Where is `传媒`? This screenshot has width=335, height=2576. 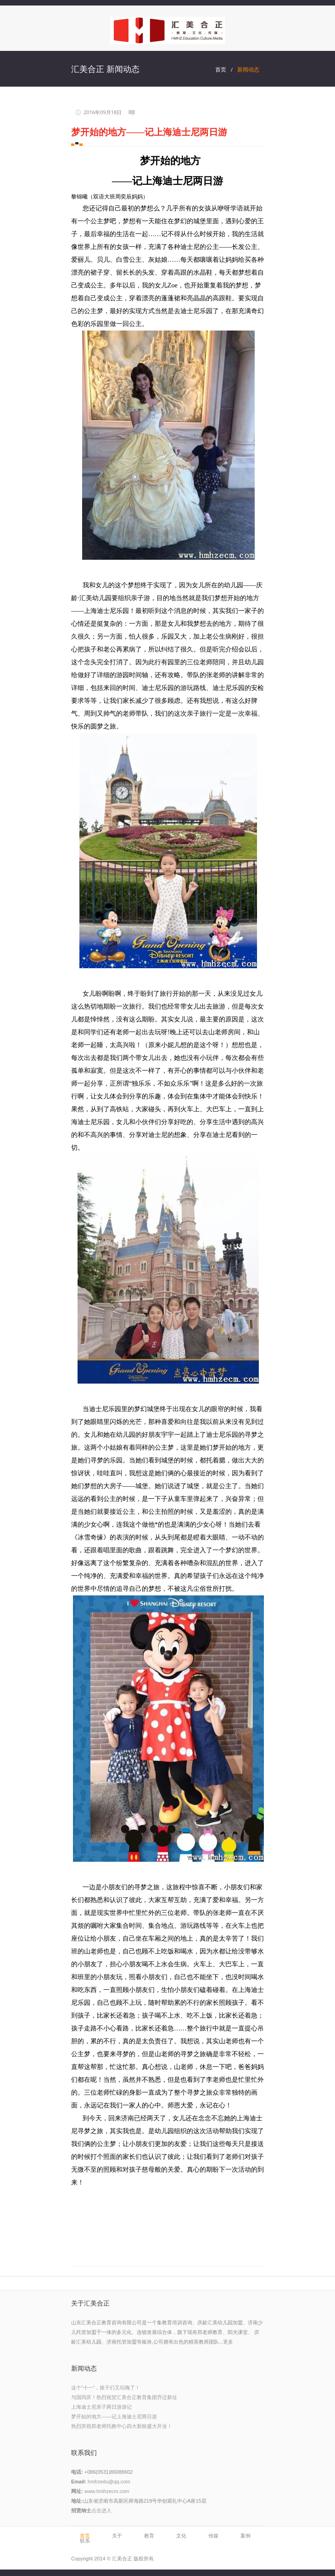 传媒 is located at coordinates (213, 2535).